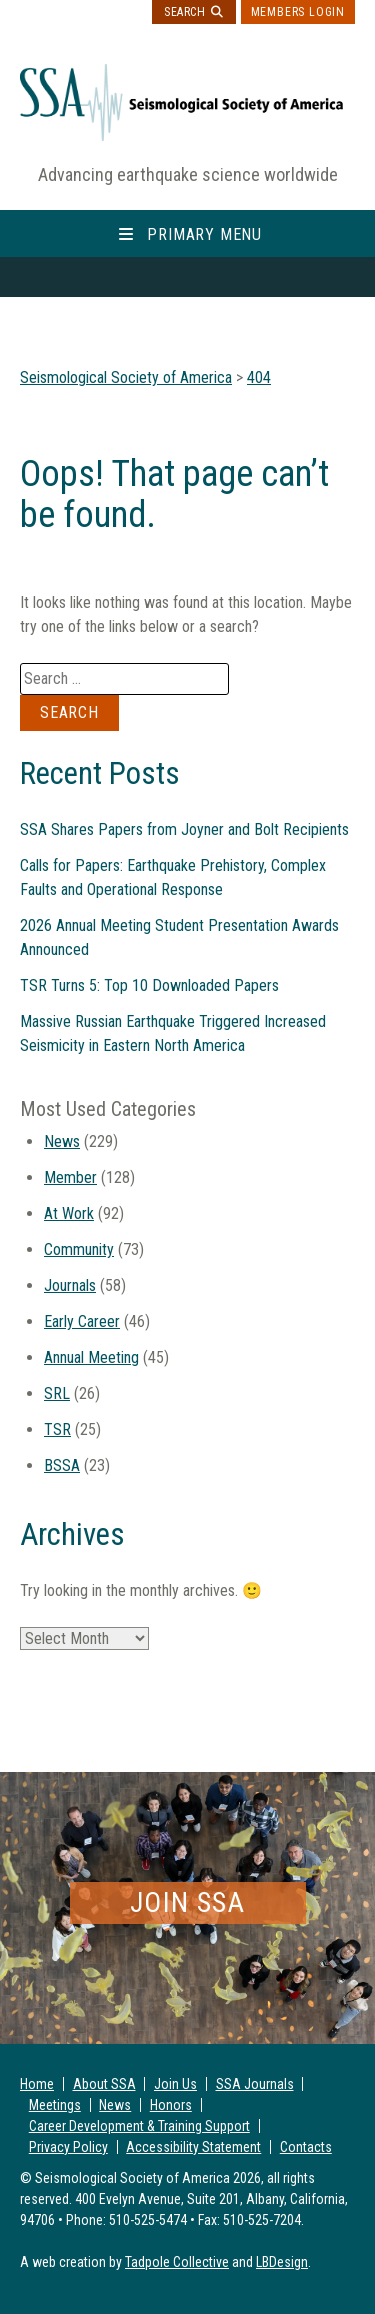 The image size is (375, 2314). What do you see at coordinates (104, 2084) in the screenshot?
I see `About SSA` at bounding box center [104, 2084].